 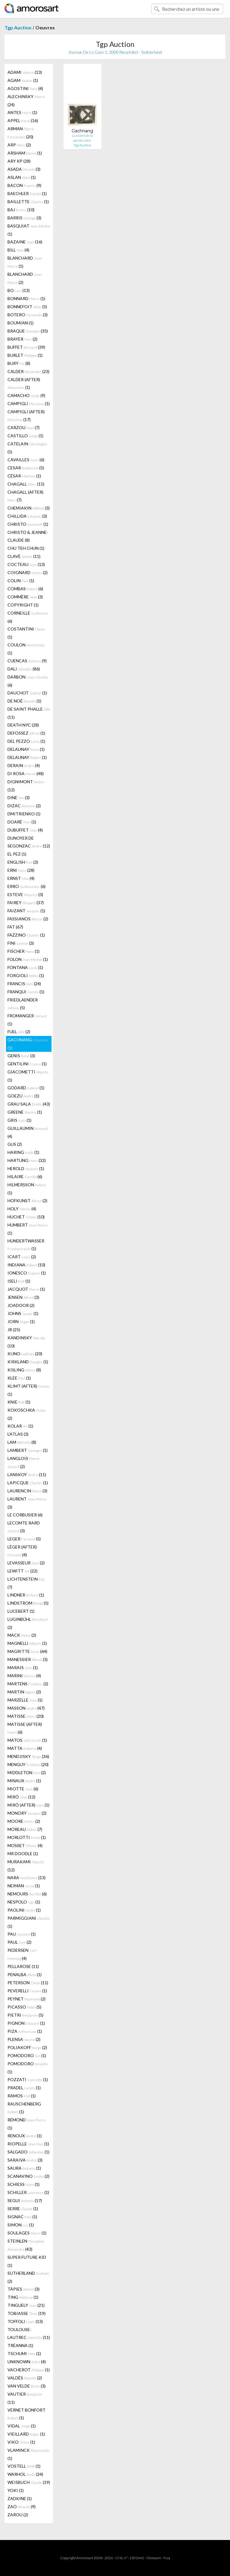 What do you see at coordinates (28, 713) in the screenshot?
I see `DE SAINT PHALLE (11)` at bounding box center [28, 713].